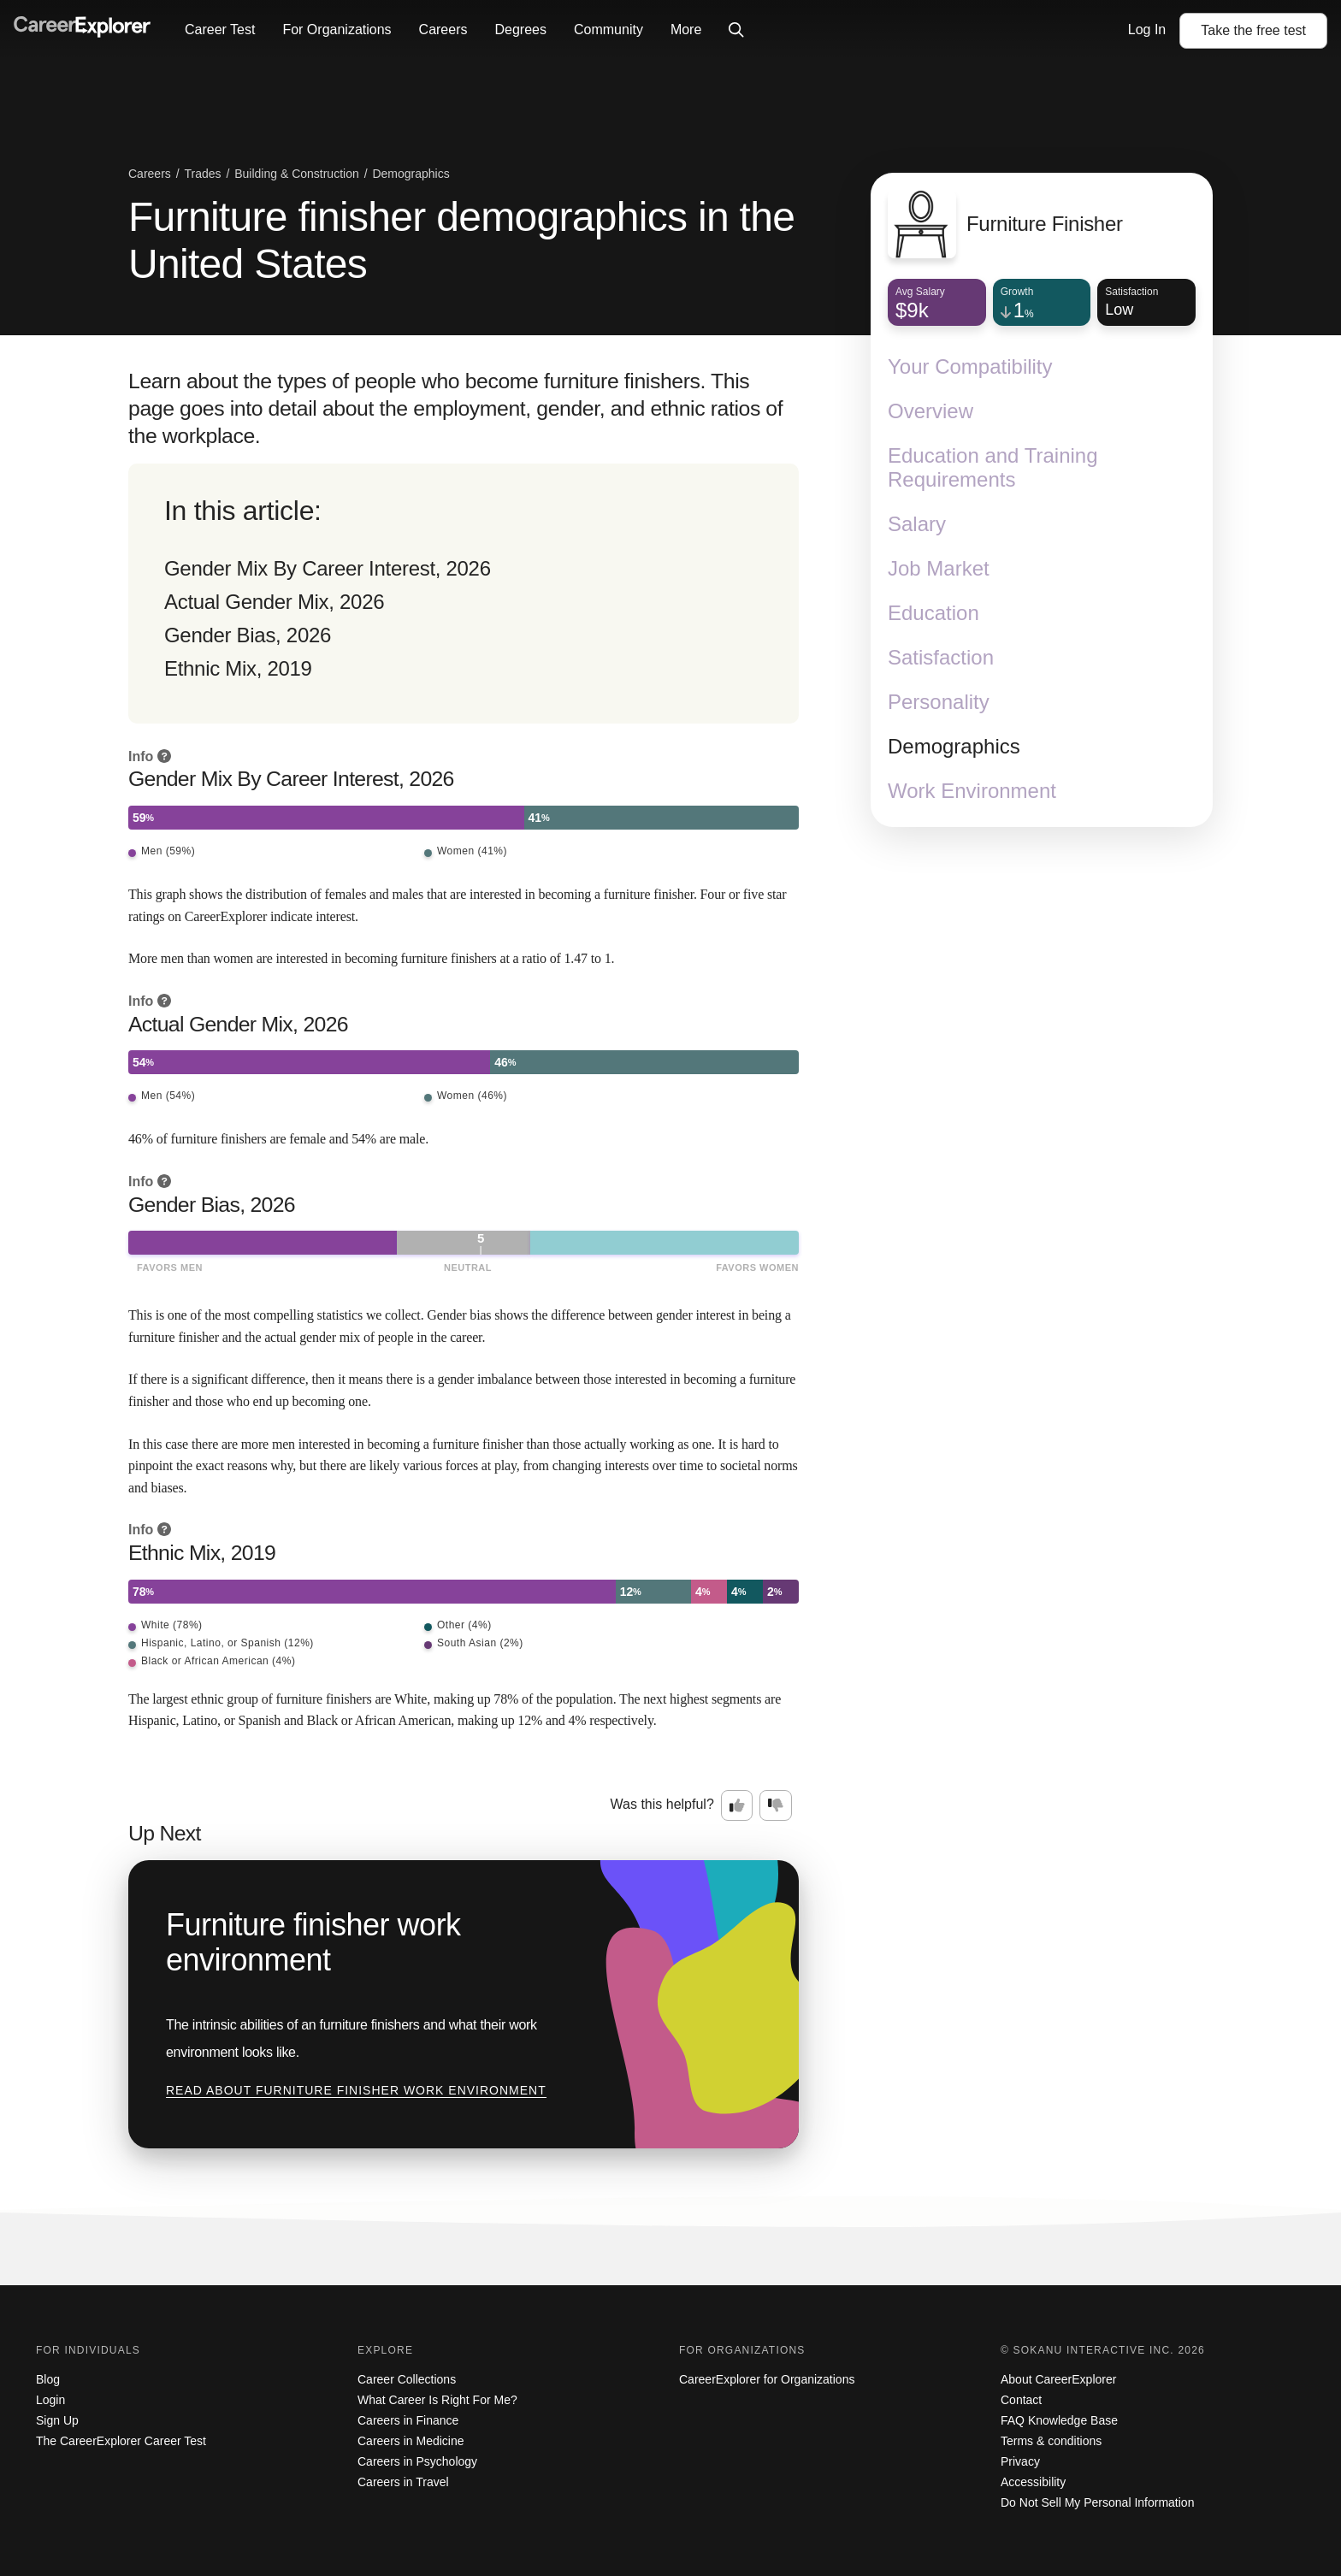 The height and width of the screenshot is (2576, 1341). What do you see at coordinates (993, 467) in the screenshot?
I see `Education and Training Requirements` at bounding box center [993, 467].